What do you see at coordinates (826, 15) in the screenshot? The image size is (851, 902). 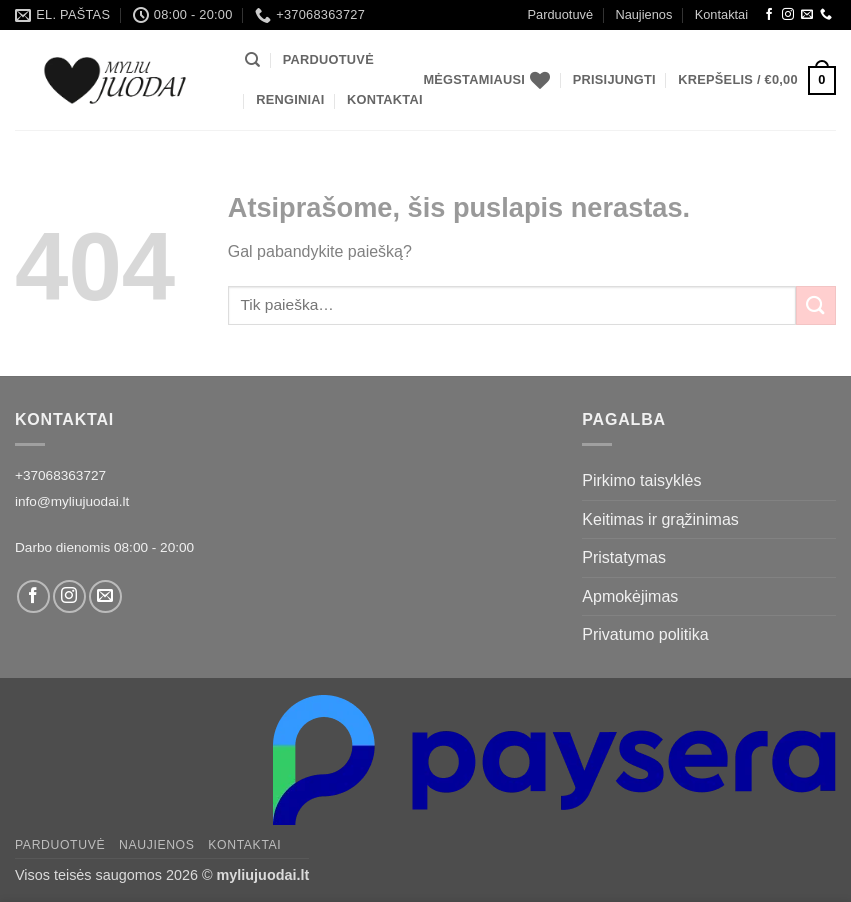 I see `[Call us]` at bounding box center [826, 15].